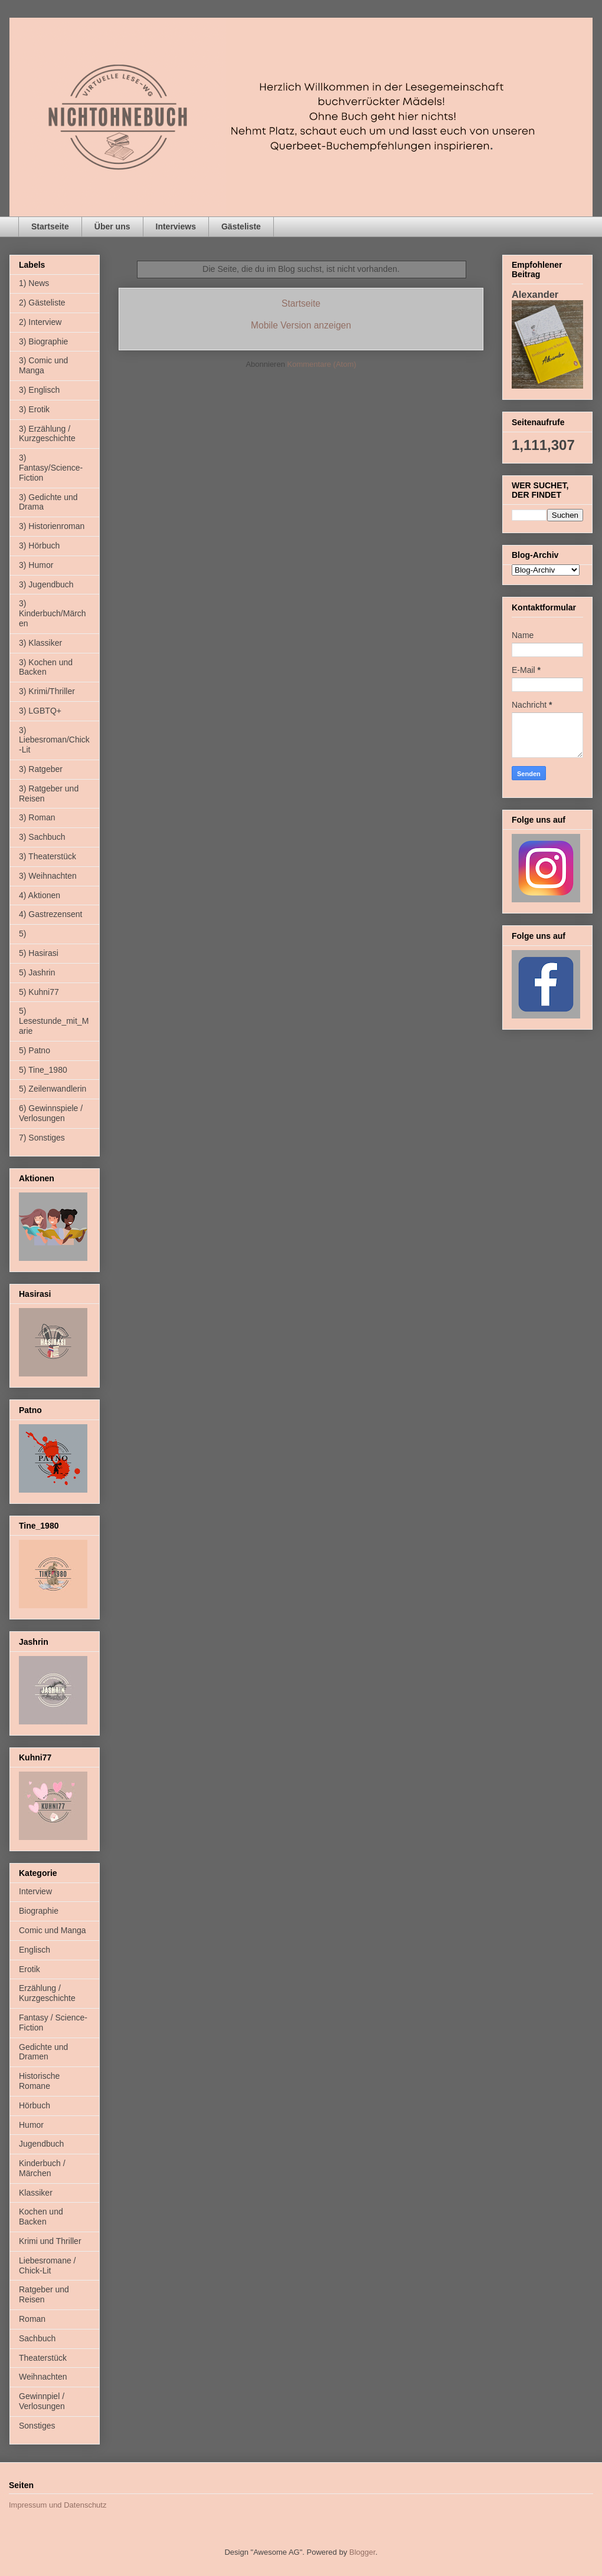 Image resolution: width=602 pixels, height=2576 pixels. I want to click on Theaterstück, so click(43, 2358).